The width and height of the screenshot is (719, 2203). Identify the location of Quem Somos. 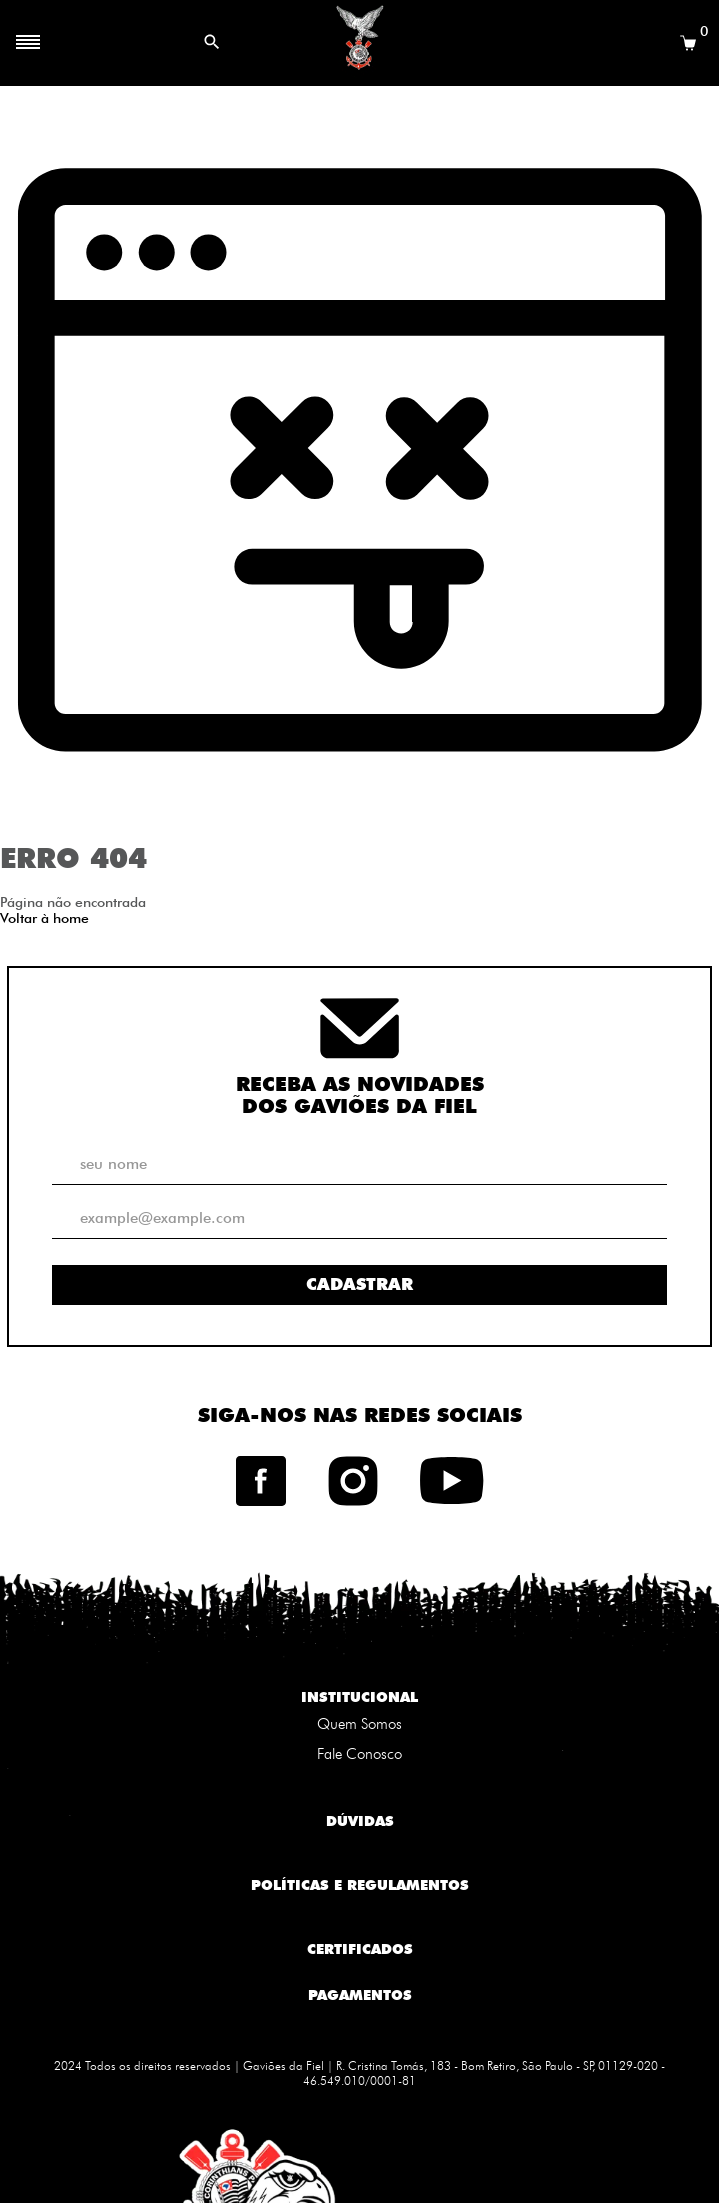
(359, 1724).